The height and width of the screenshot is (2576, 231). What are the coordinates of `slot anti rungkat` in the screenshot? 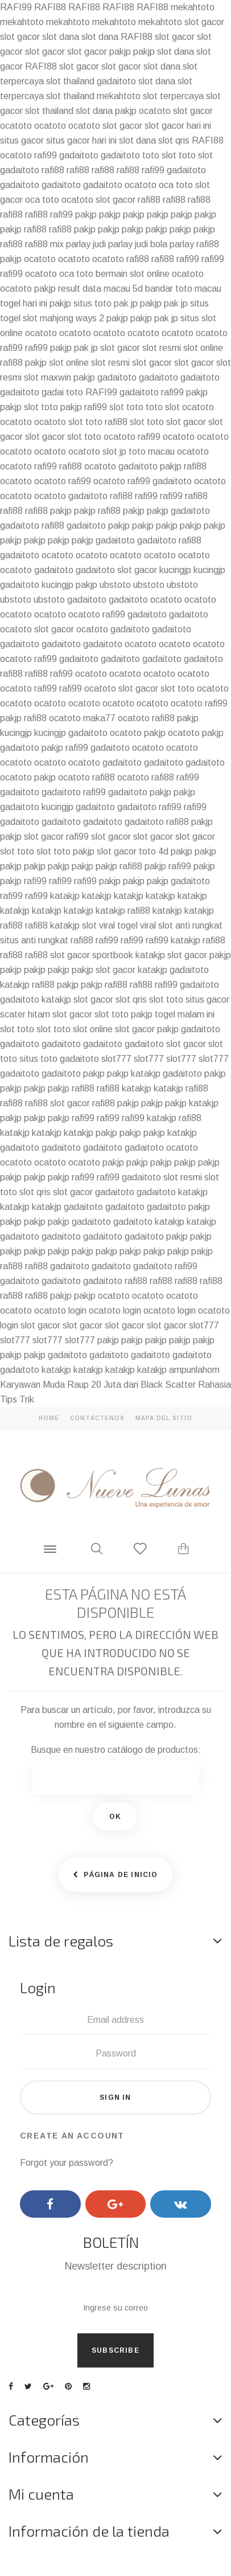 It's located at (190, 925).